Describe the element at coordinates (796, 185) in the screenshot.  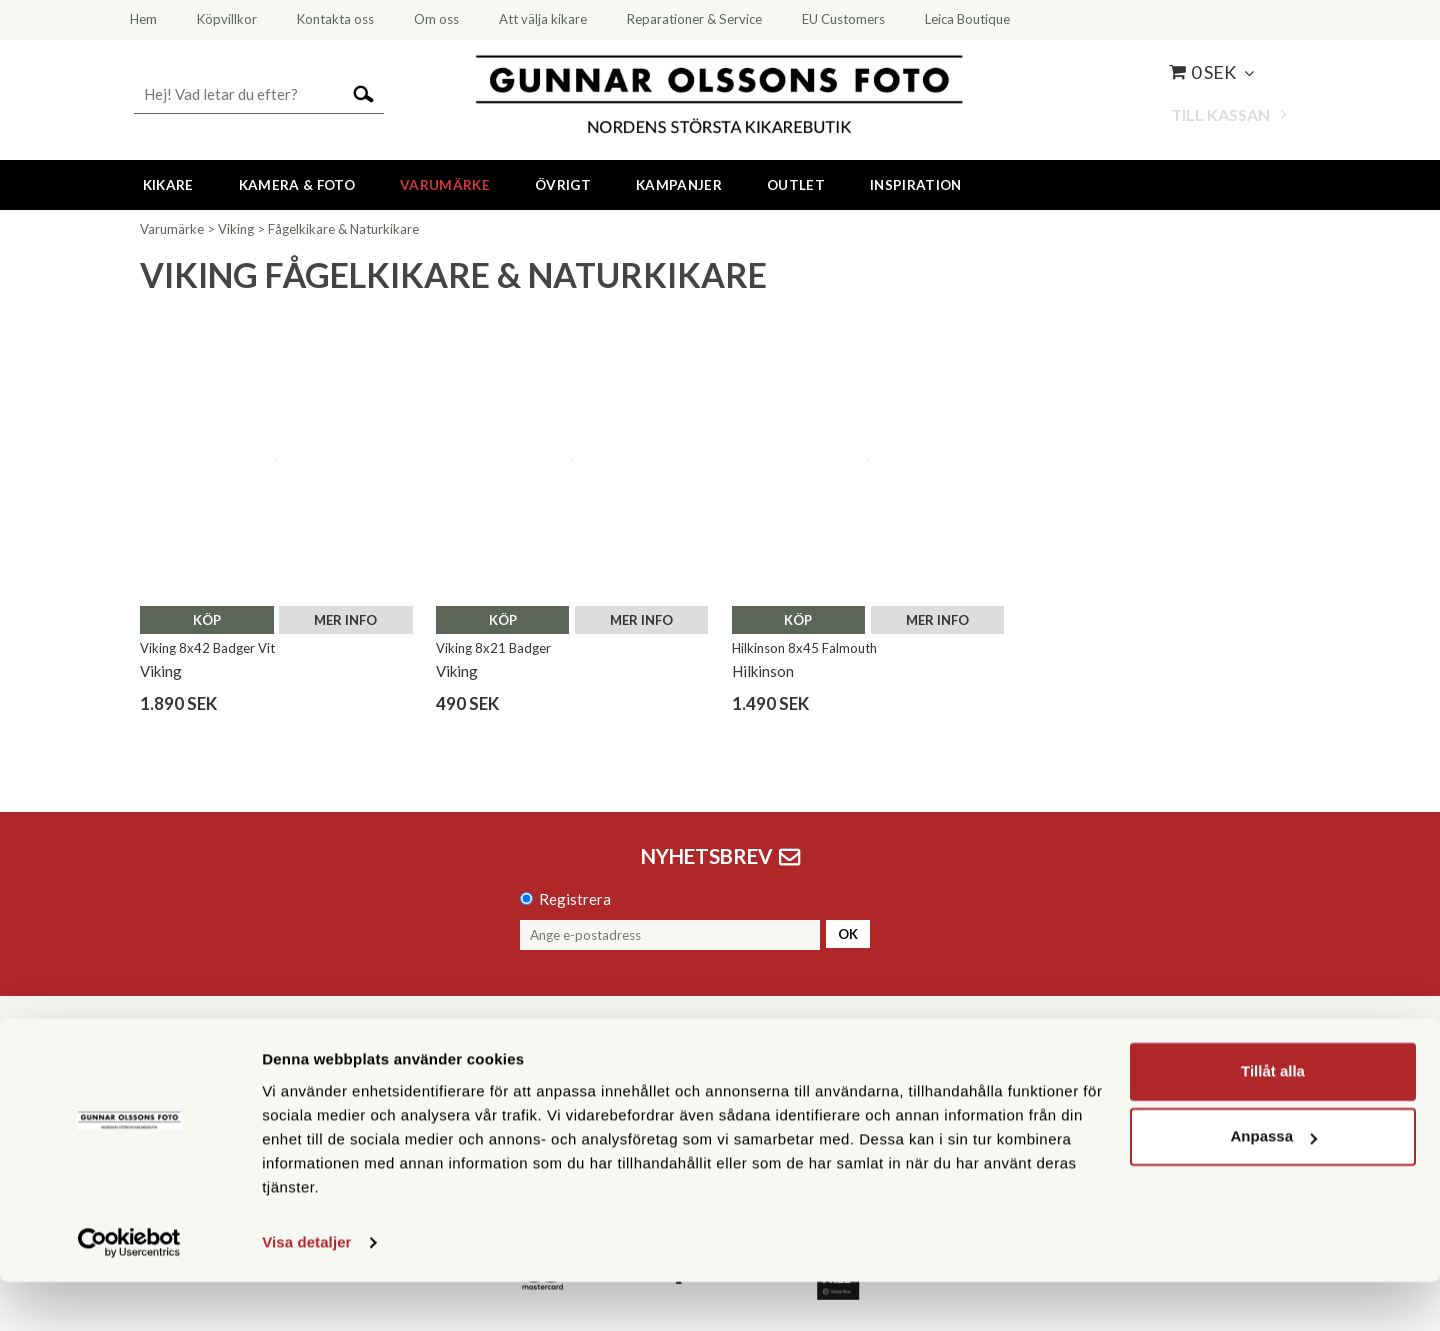
I see `Outlet` at that location.